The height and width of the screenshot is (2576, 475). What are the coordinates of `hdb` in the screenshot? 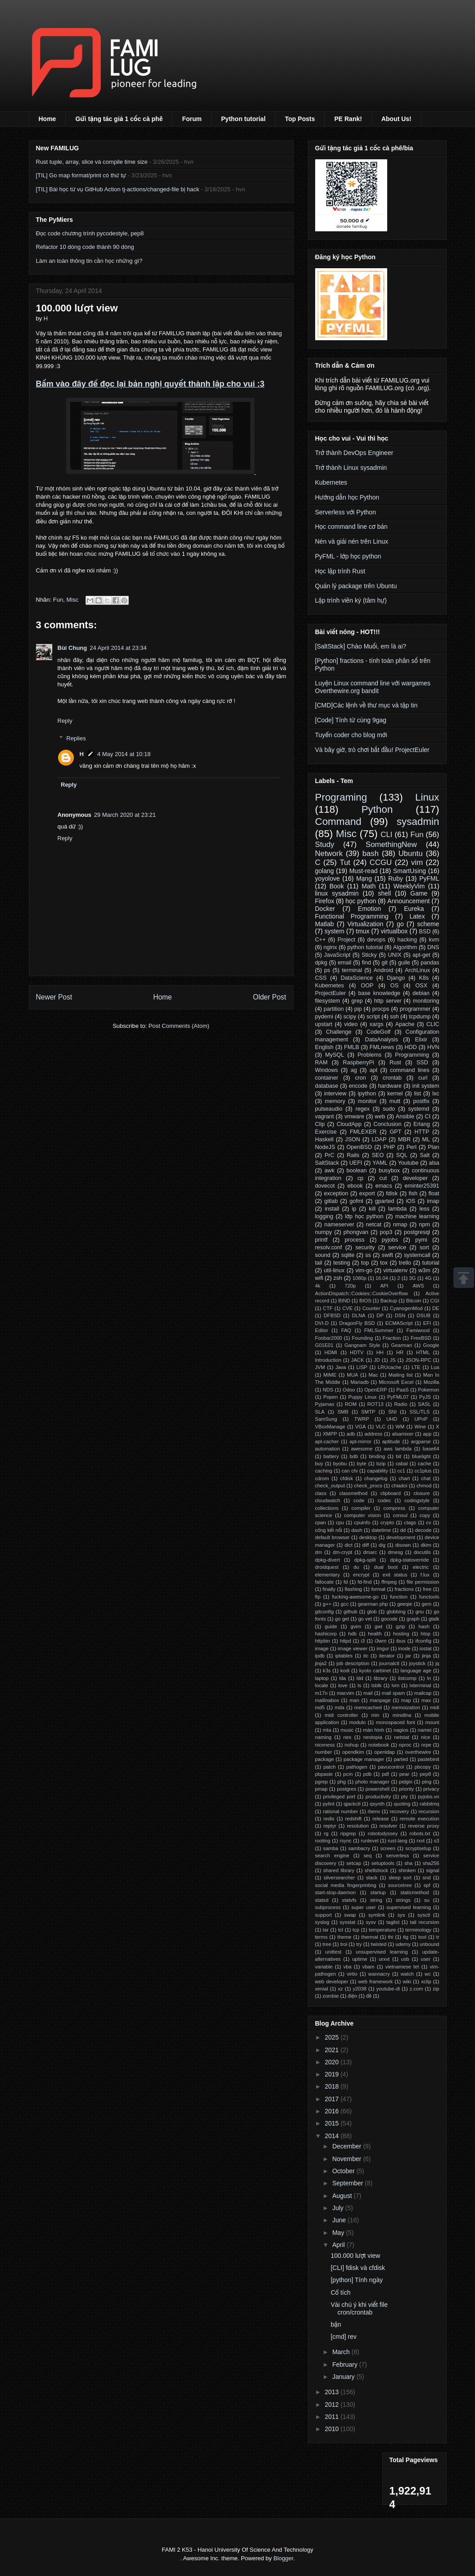 It's located at (352, 1633).